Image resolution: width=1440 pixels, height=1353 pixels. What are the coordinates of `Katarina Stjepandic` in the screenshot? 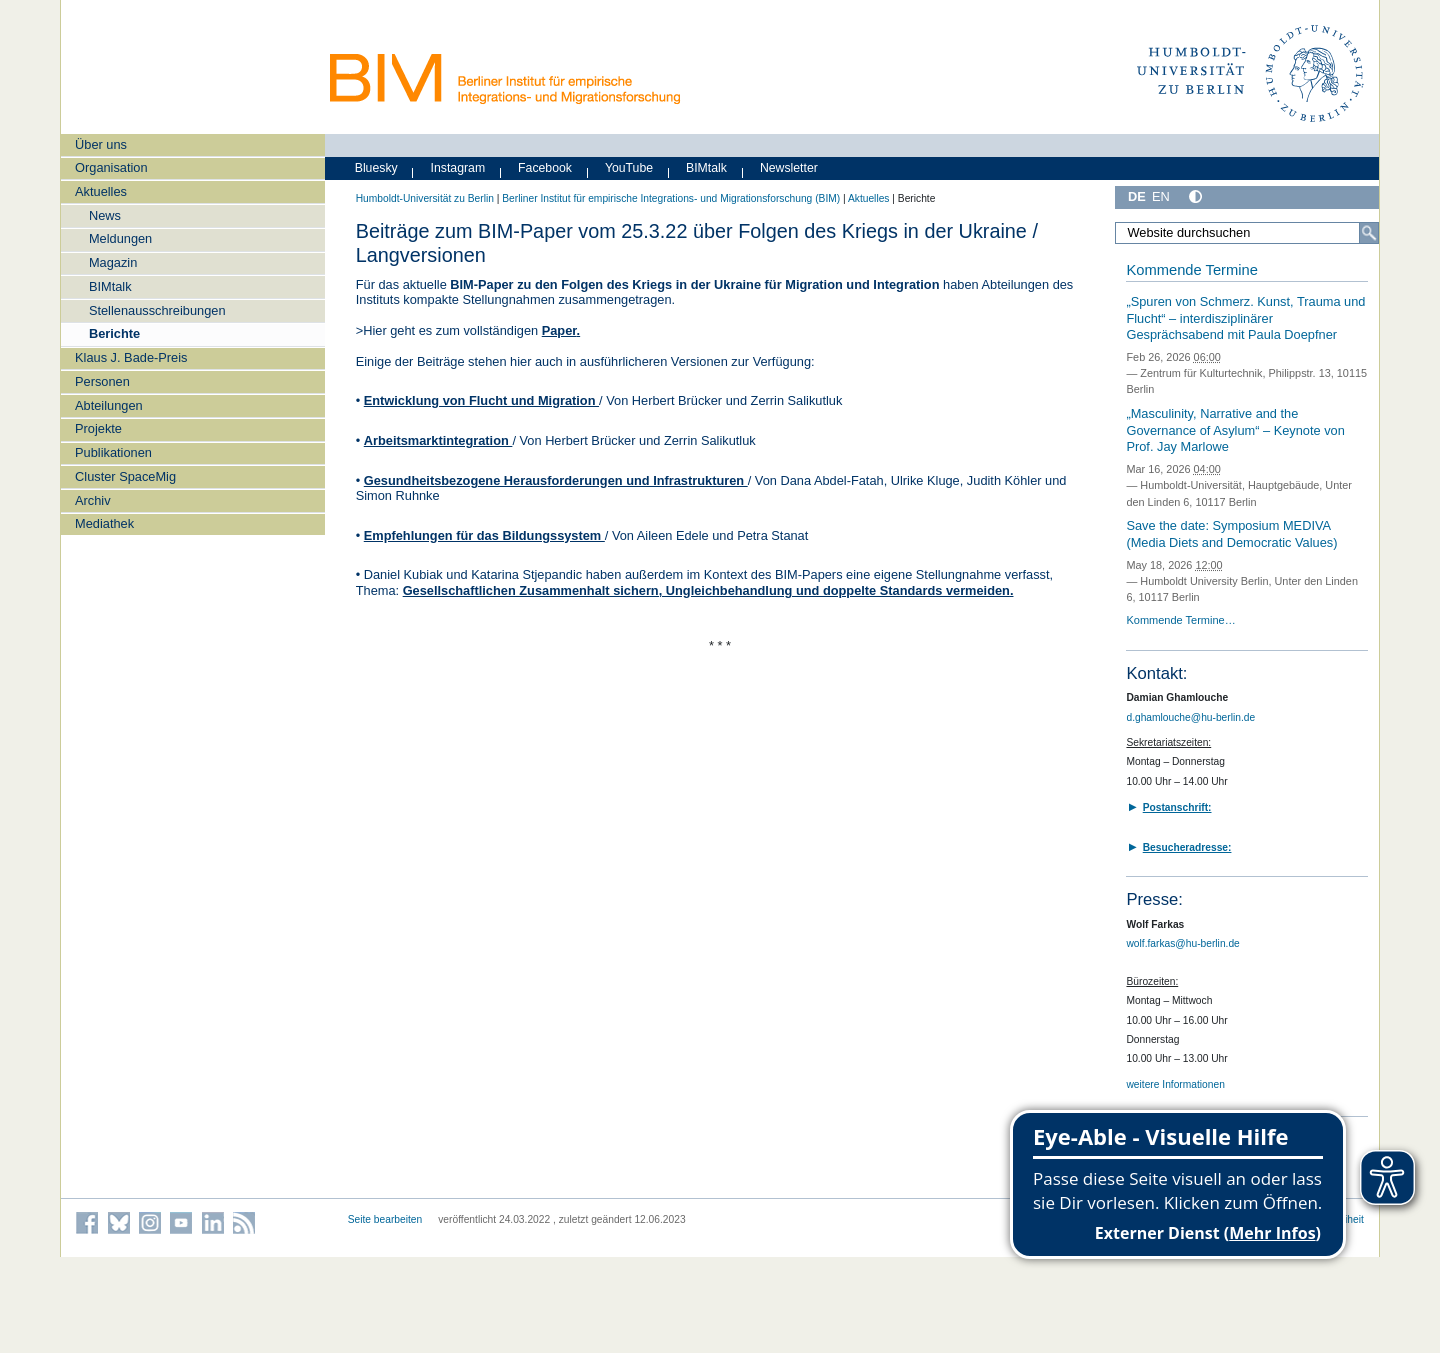 It's located at (528, 574).